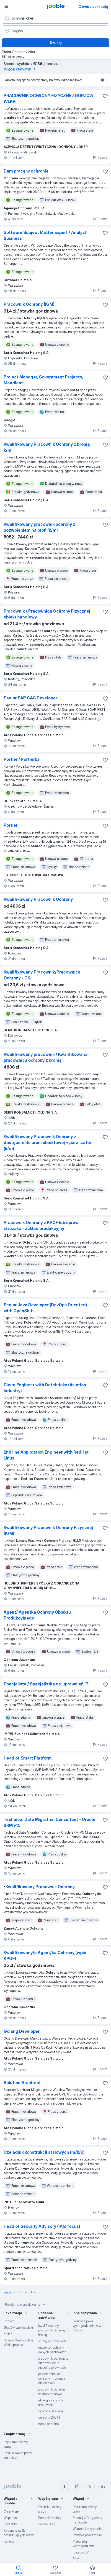 This screenshot has height=2576, width=111. Describe the element at coordinates (22, 2082) in the screenshot. I see `Solution Architect` at that location.